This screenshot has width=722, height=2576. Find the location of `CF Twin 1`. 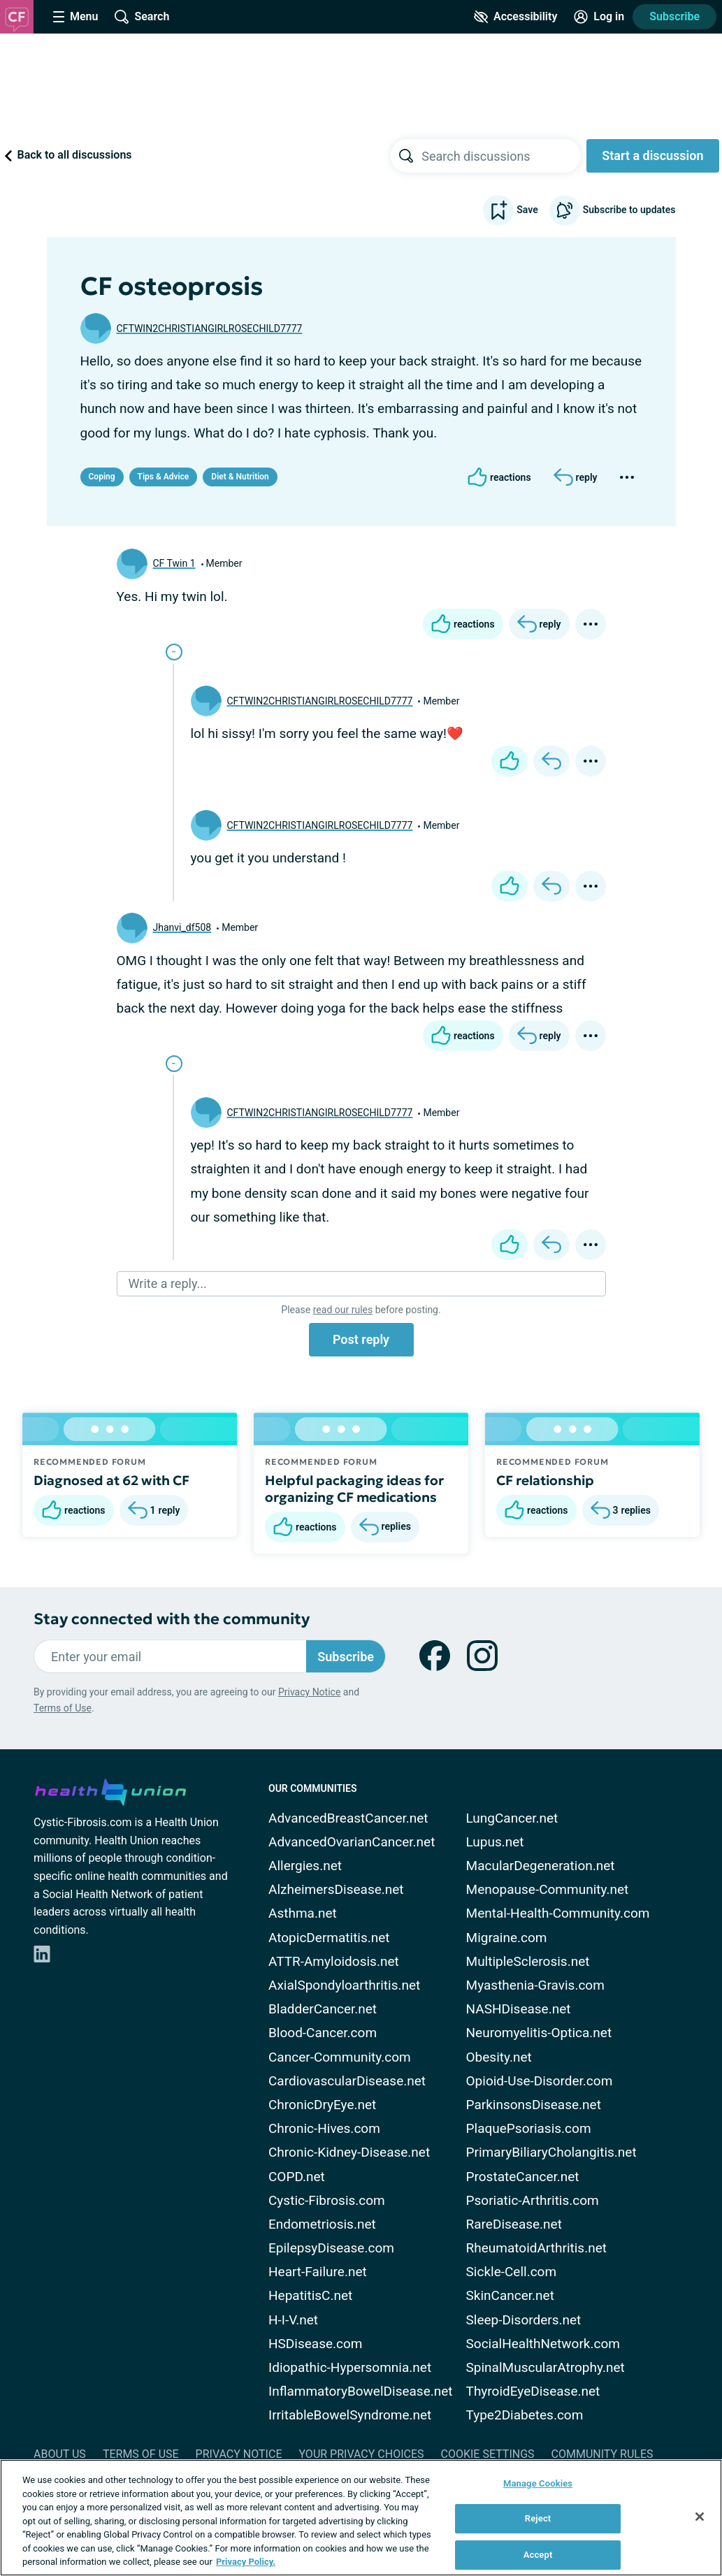

CF Twin 1 is located at coordinates (174, 563).